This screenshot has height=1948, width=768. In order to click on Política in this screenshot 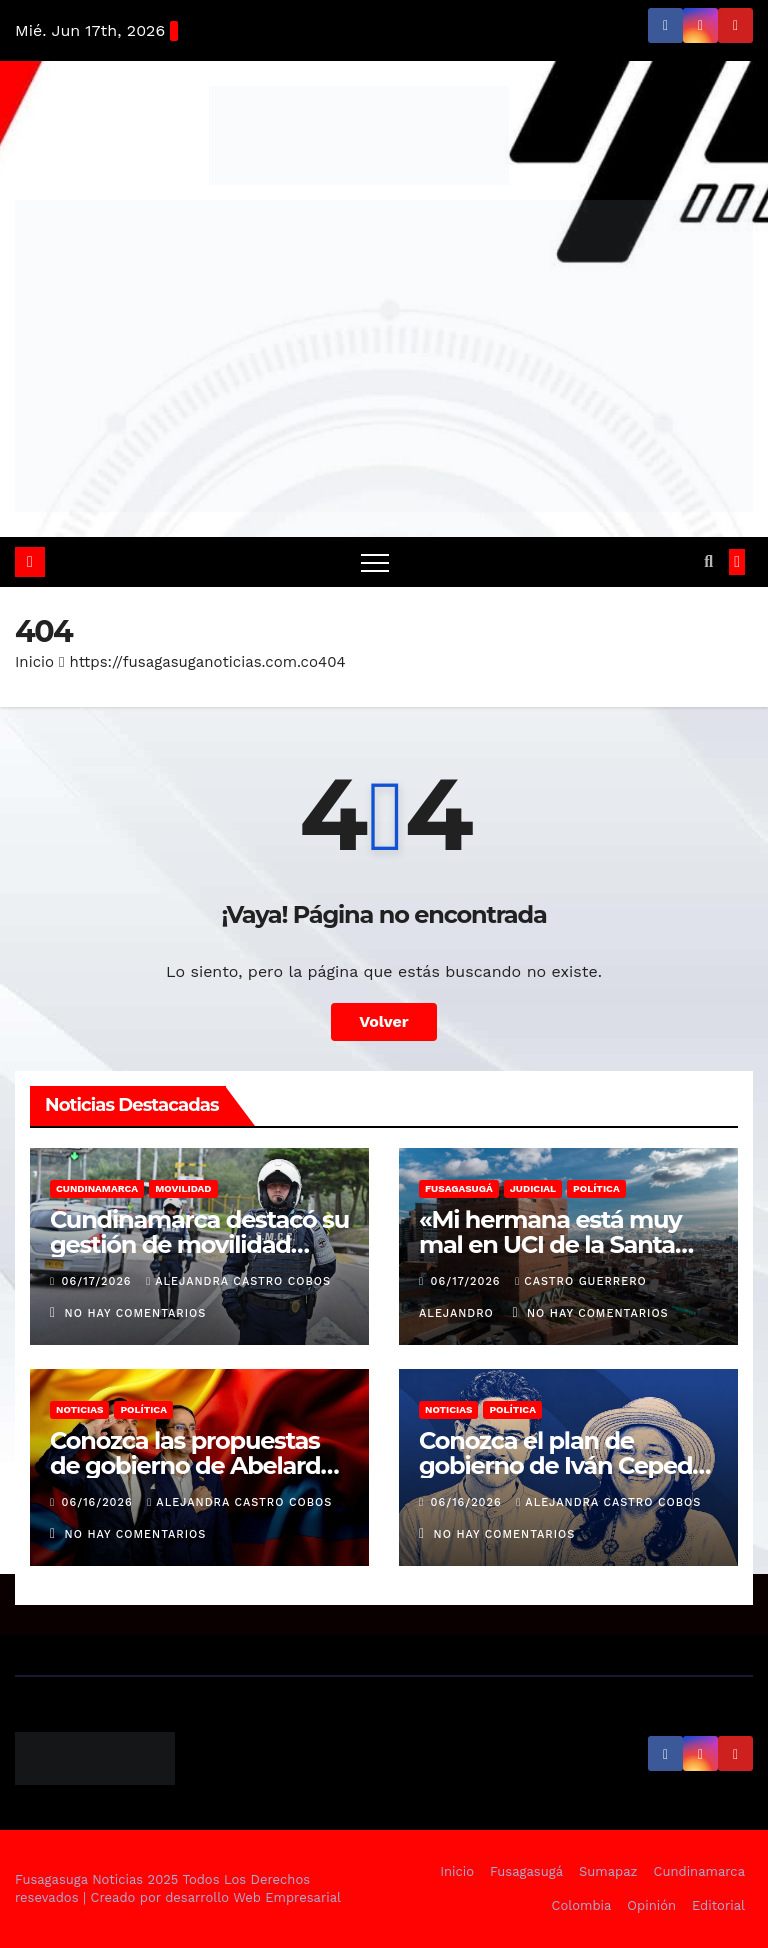, I will do `click(596, 1188)`.